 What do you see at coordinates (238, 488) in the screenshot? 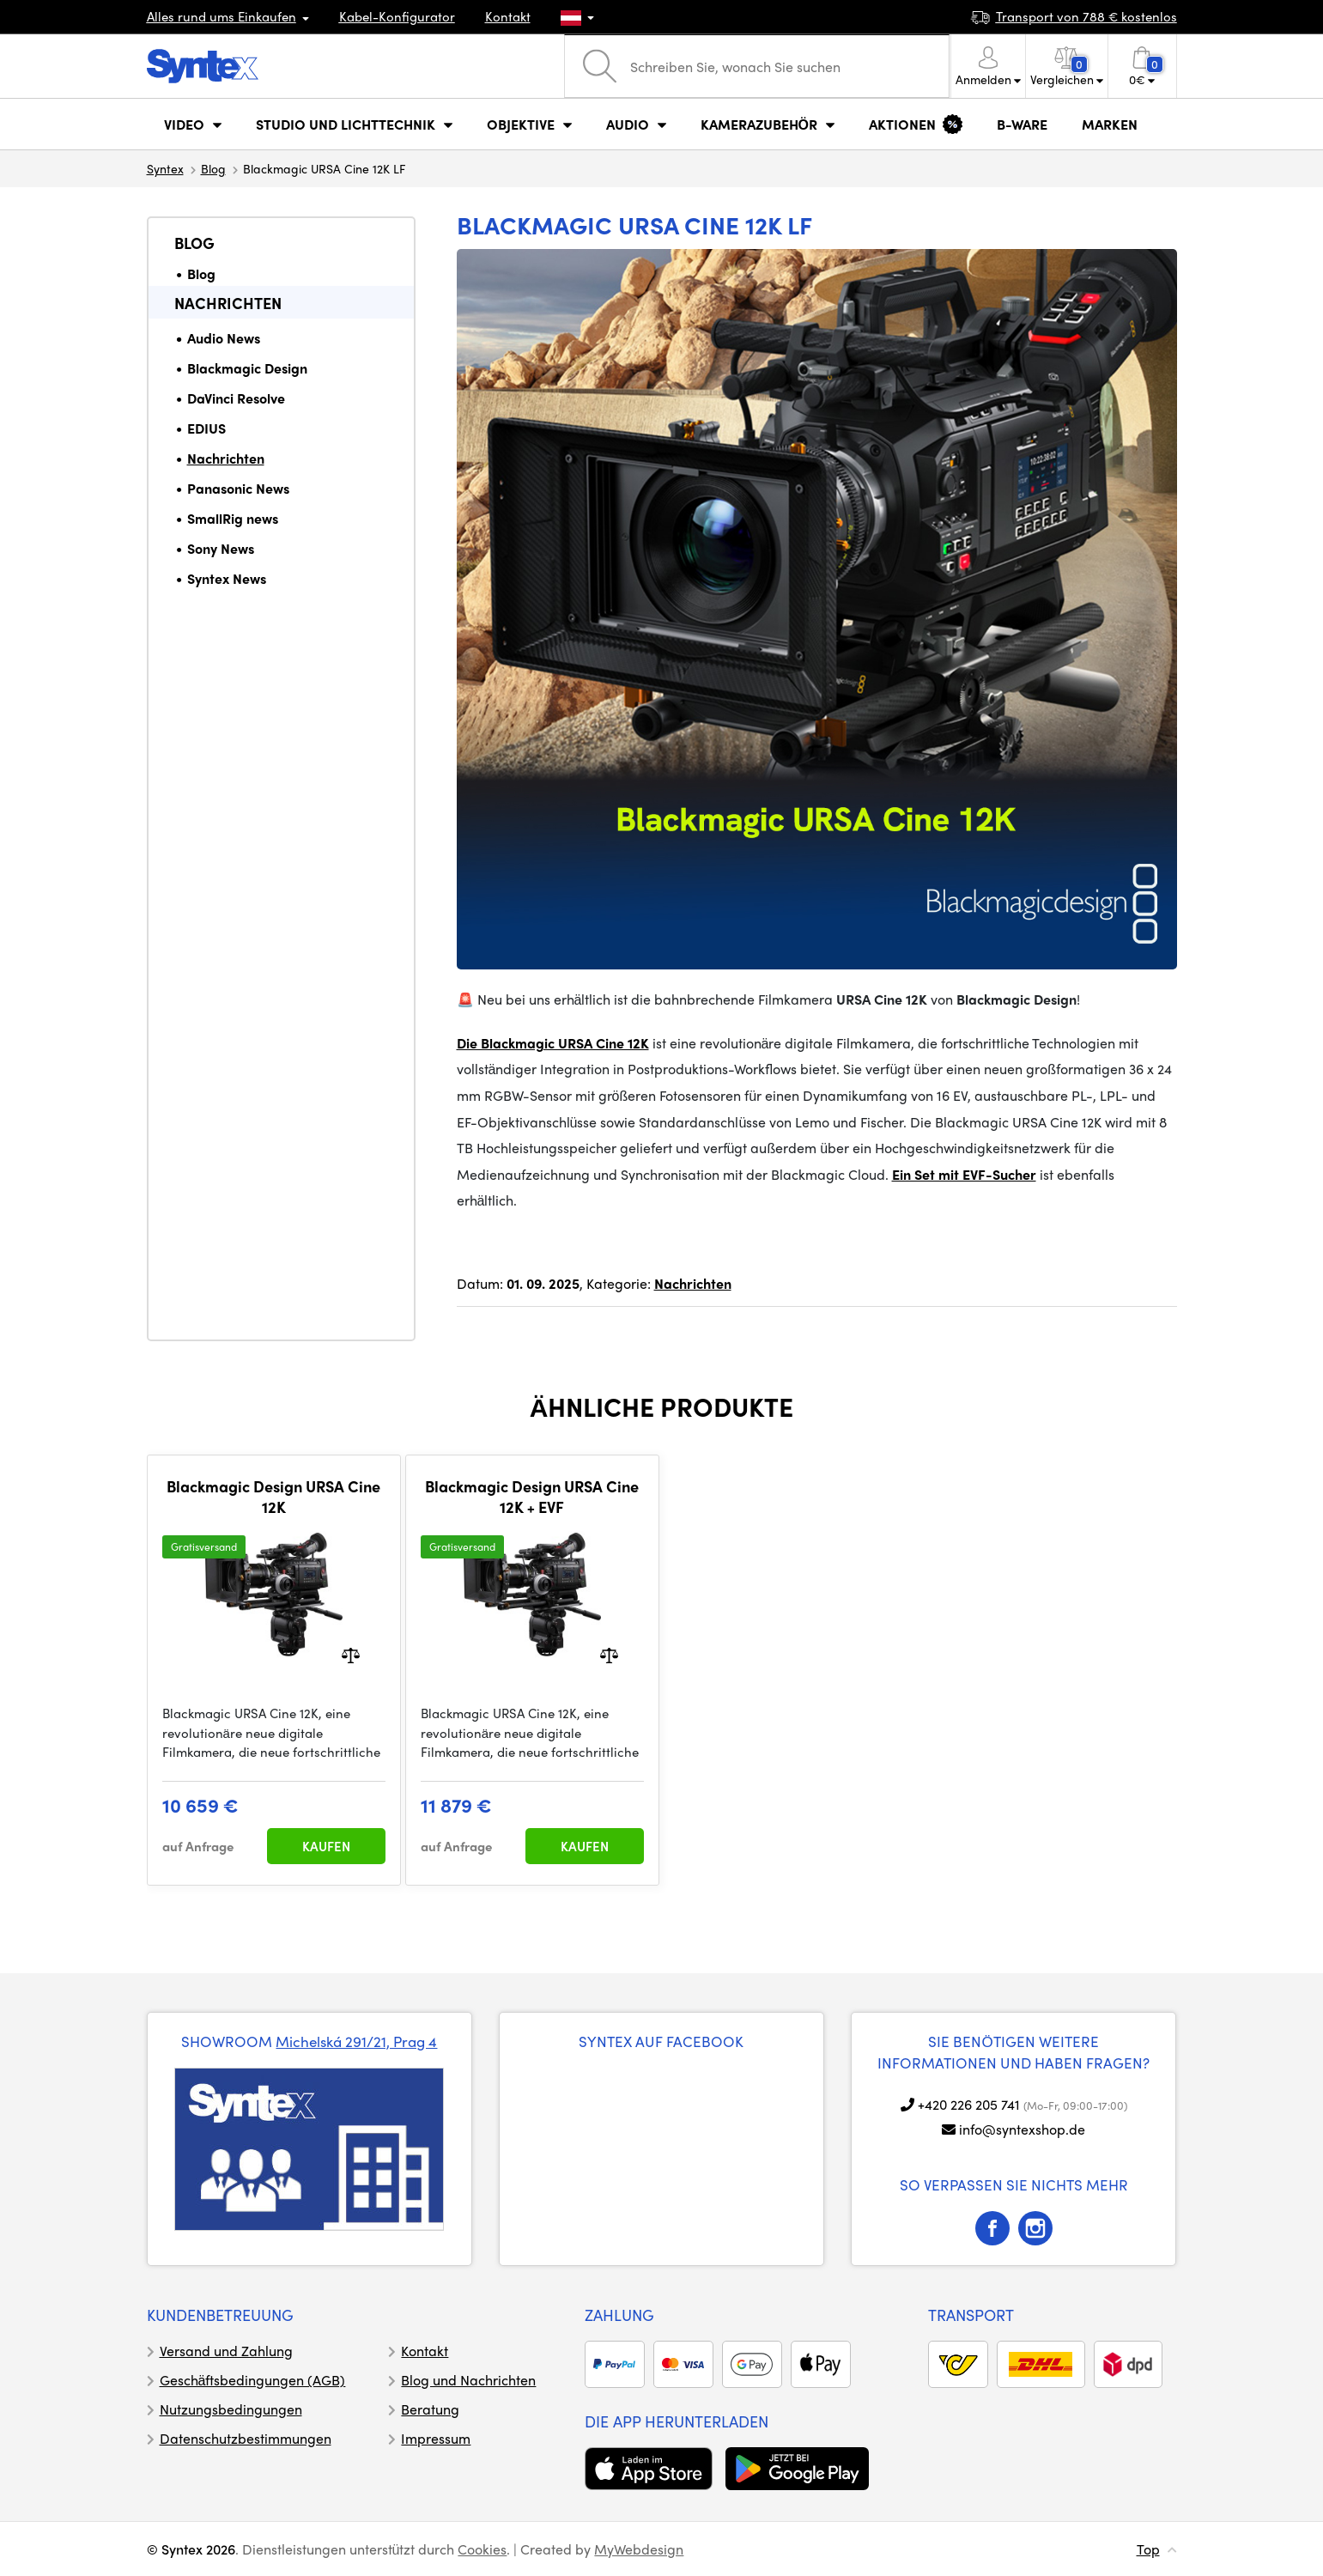
I see `Panasonic News` at bounding box center [238, 488].